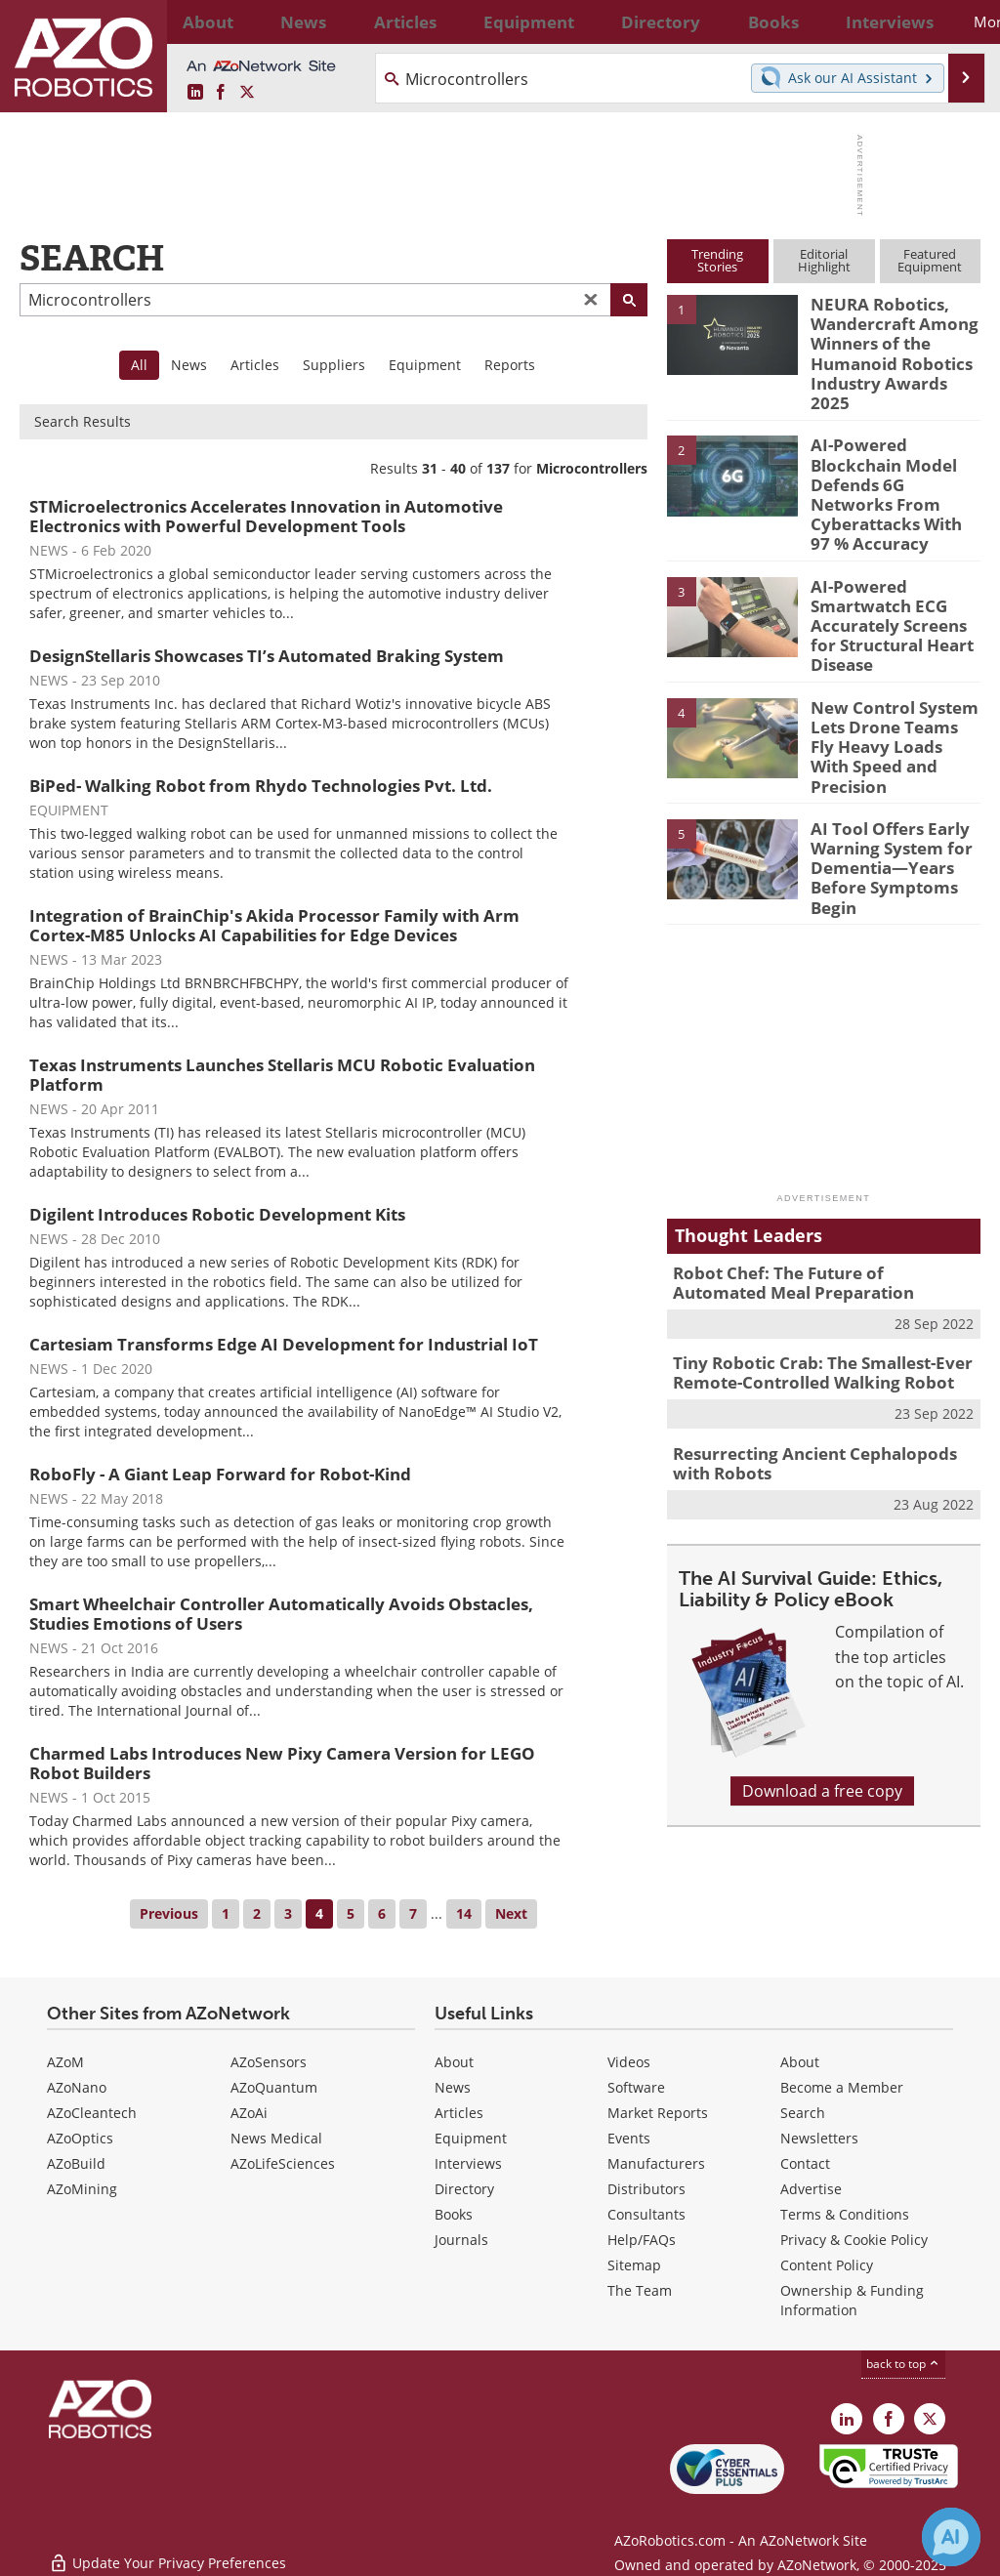  Describe the element at coordinates (260, 785) in the screenshot. I see `BiPed- Walking Robot from Rhydo Technologies Pvt. Ltd.` at that location.